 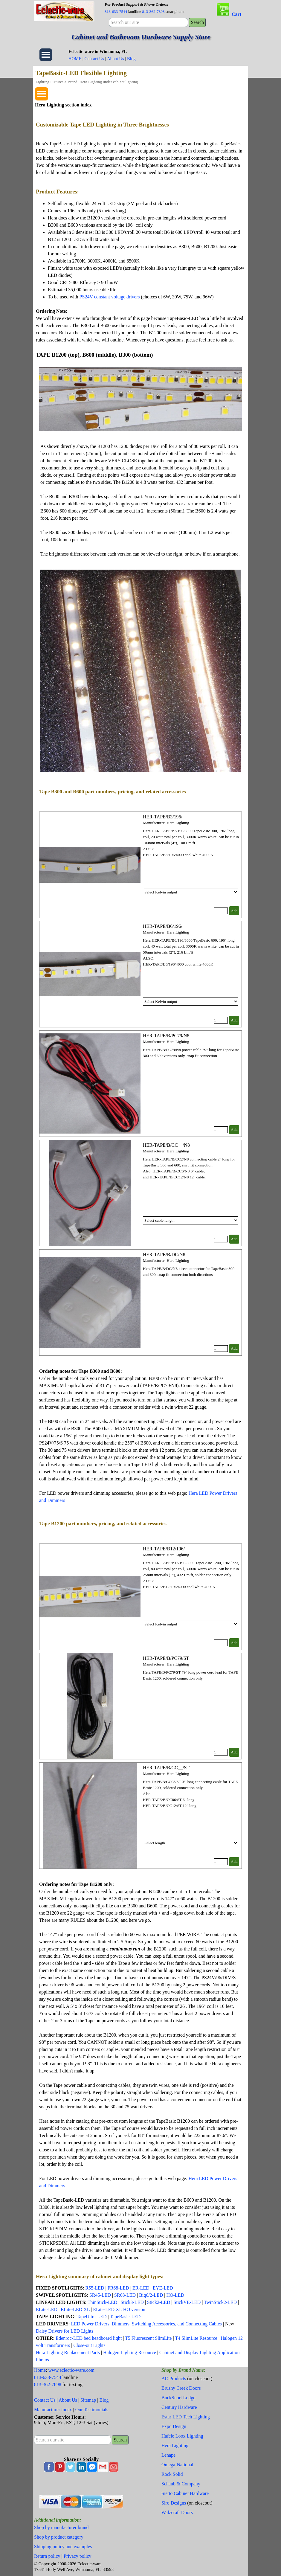 What do you see at coordinates (173, 2502) in the screenshot?
I see `Siro Designs` at bounding box center [173, 2502].